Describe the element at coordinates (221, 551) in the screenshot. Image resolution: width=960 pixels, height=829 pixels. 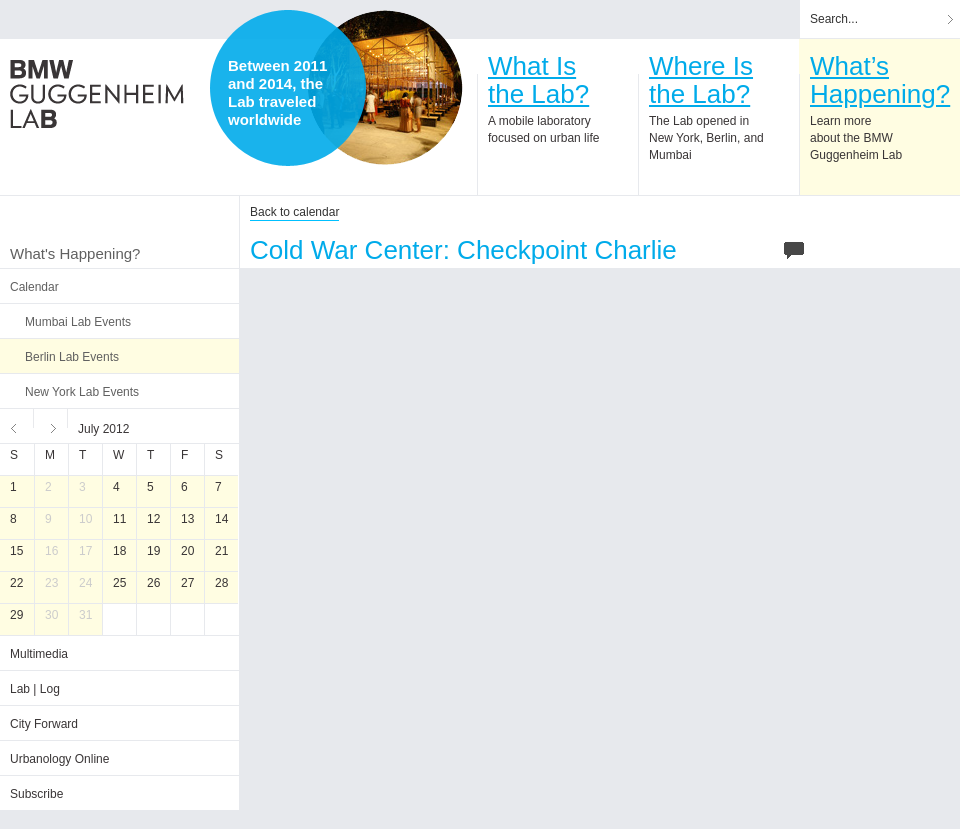
I see `21` at that location.